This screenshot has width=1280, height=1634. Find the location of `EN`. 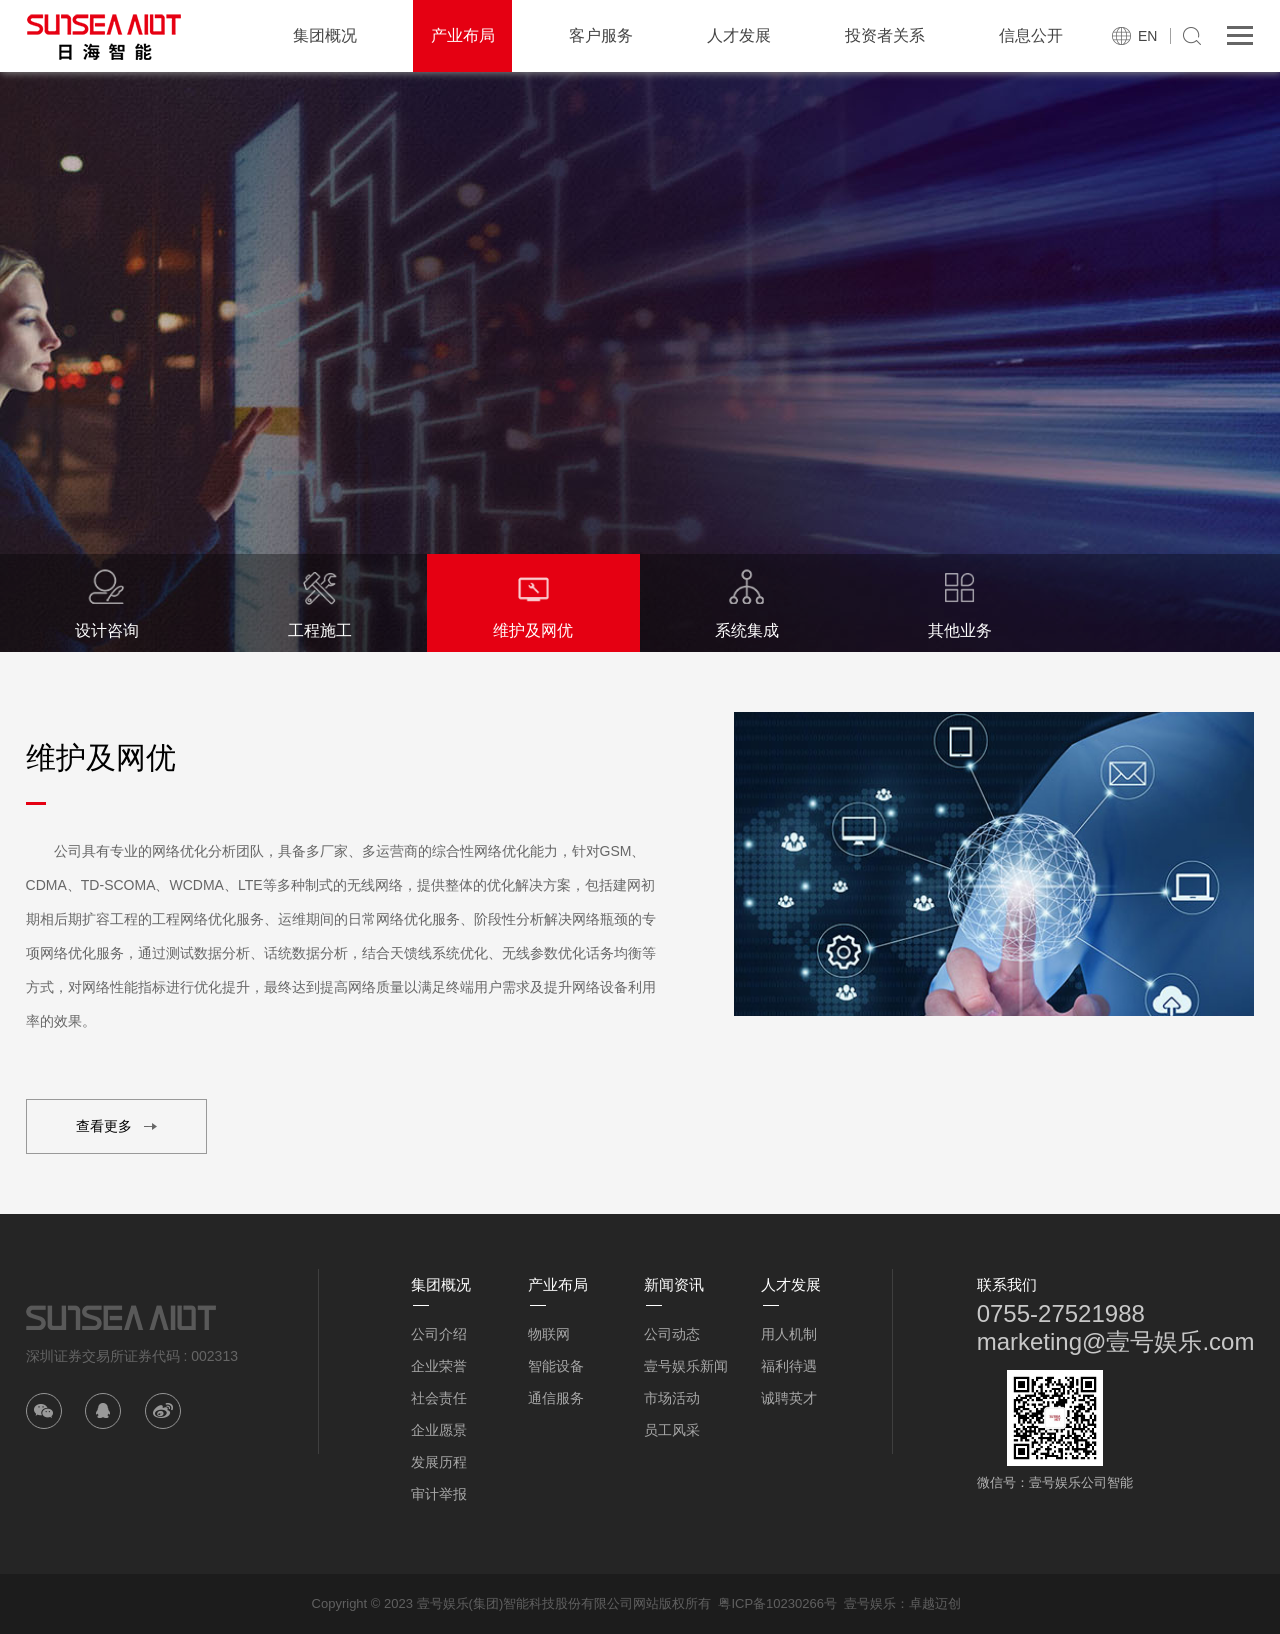

EN is located at coordinates (1147, 36).